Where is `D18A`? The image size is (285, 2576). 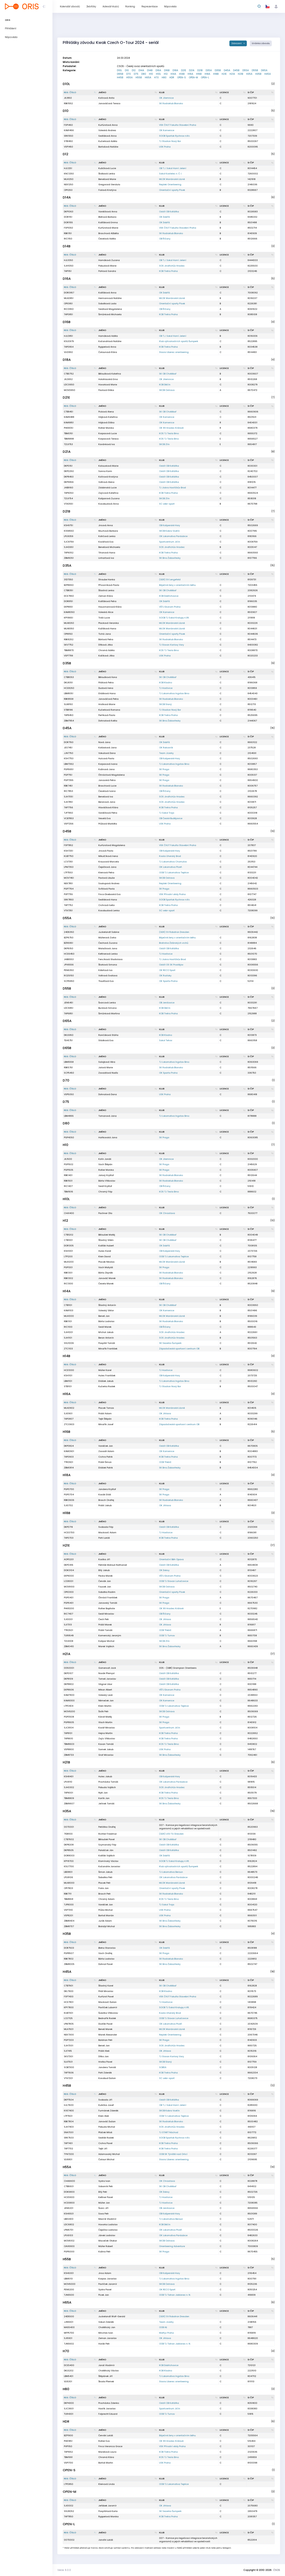 D18A is located at coordinates (175, 70).